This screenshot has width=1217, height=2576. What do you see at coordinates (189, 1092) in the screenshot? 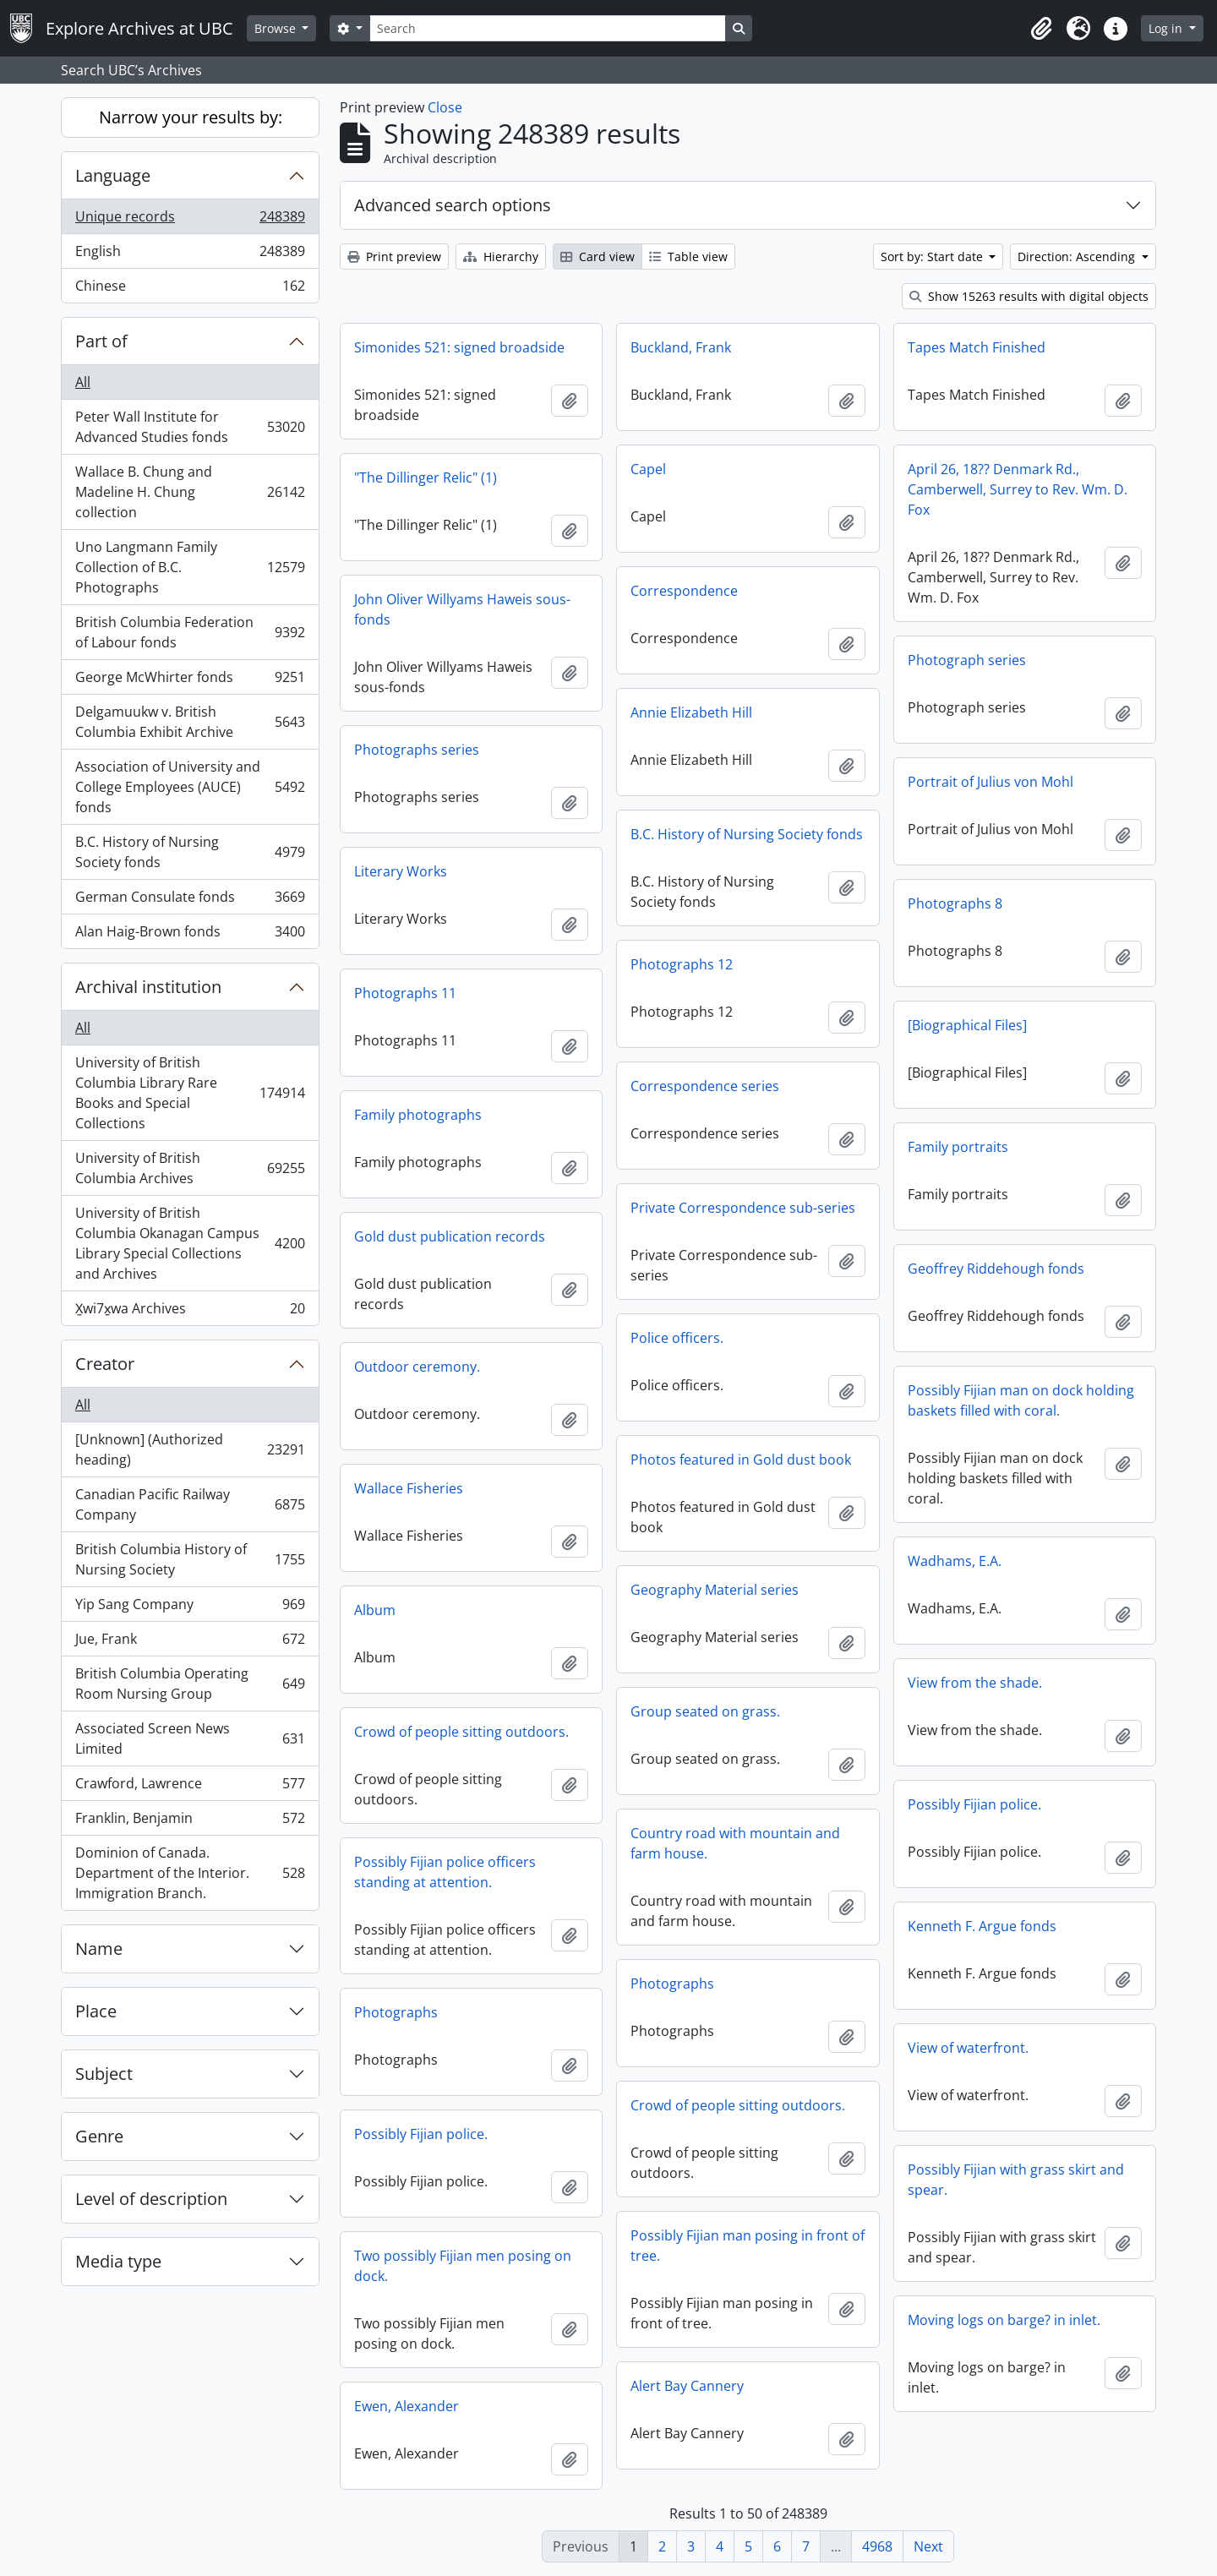
I see `University of British Columbia Library Rare Books and Special Collections` at bounding box center [189, 1092].